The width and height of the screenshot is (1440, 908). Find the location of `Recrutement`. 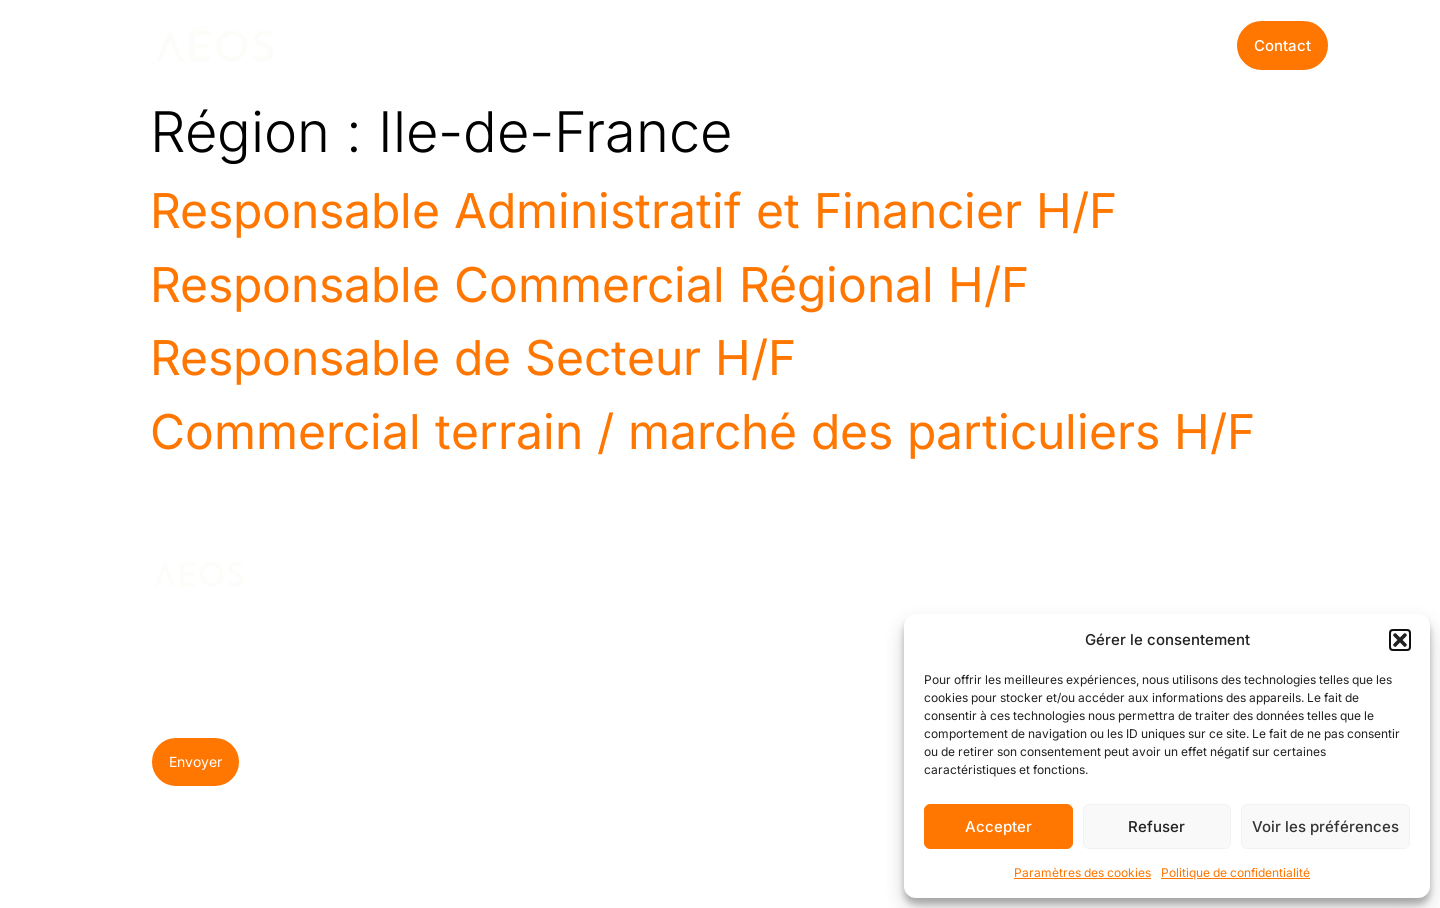

Recrutement is located at coordinates (560, 664).